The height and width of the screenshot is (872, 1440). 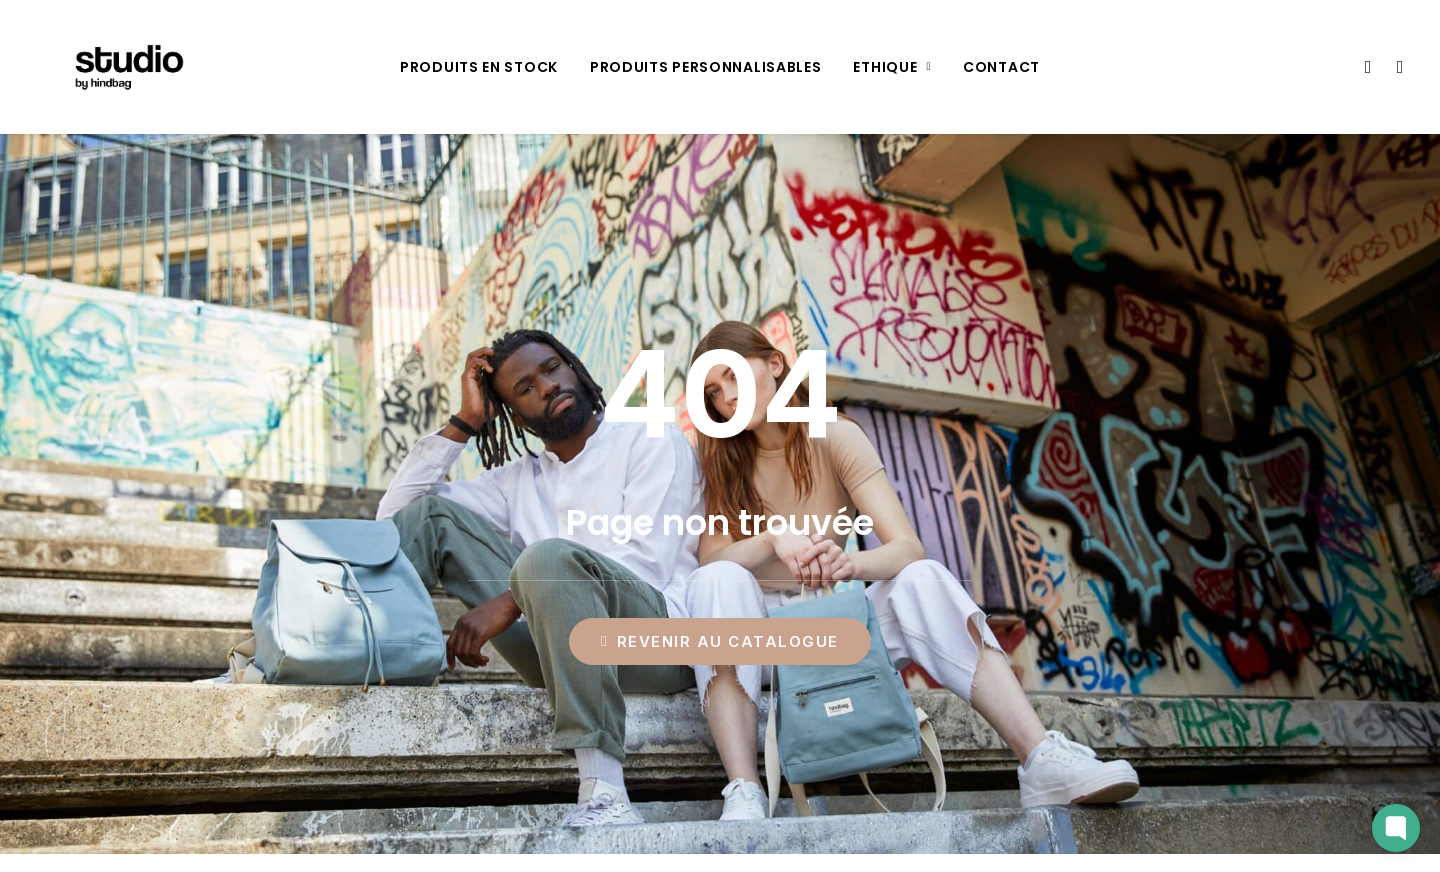 What do you see at coordinates (104, 67) in the screenshot?
I see `[Studio by Hindbag]` at bounding box center [104, 67].